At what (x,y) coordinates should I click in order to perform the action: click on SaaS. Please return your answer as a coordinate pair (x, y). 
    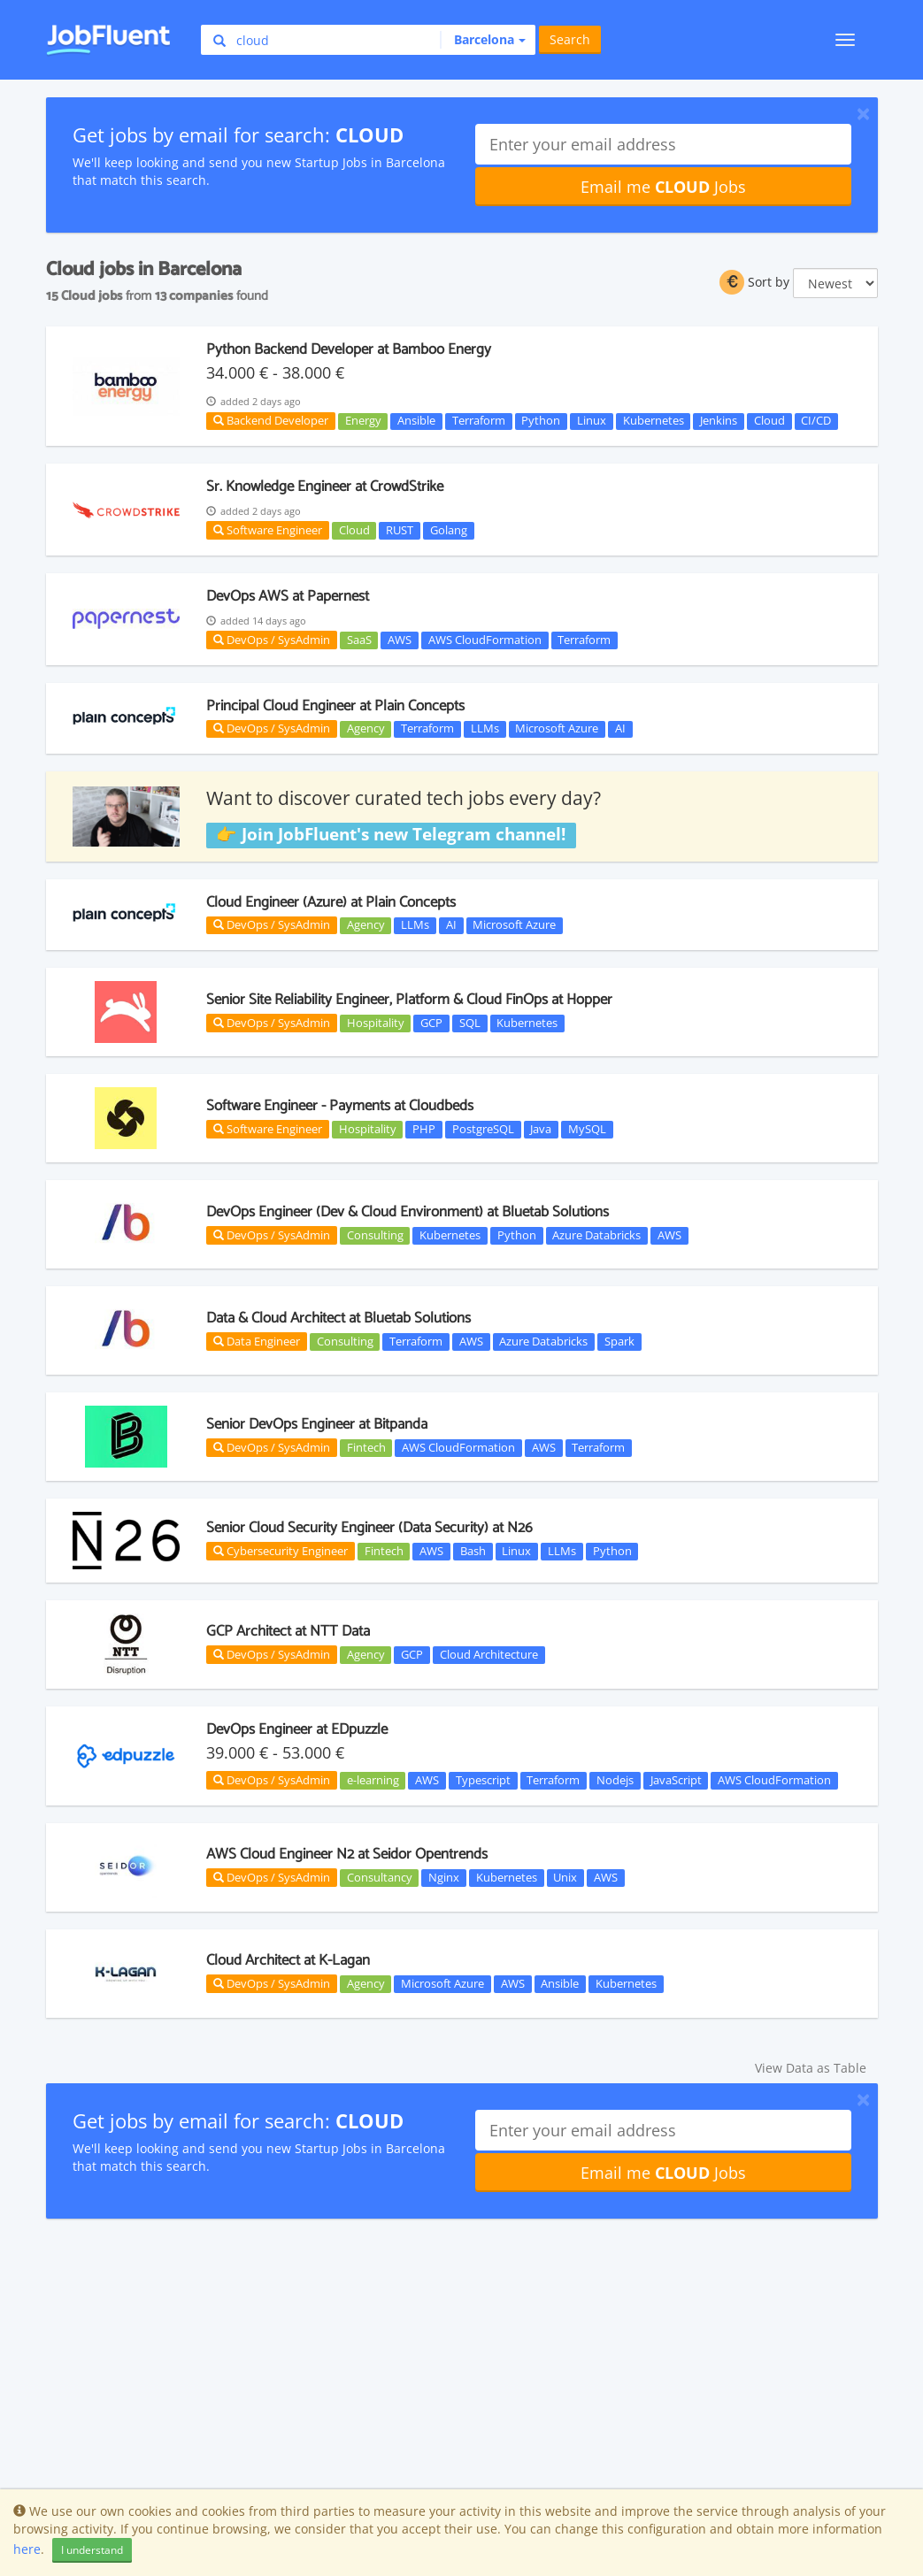
    Looking at the image, I should click on (359, 640).